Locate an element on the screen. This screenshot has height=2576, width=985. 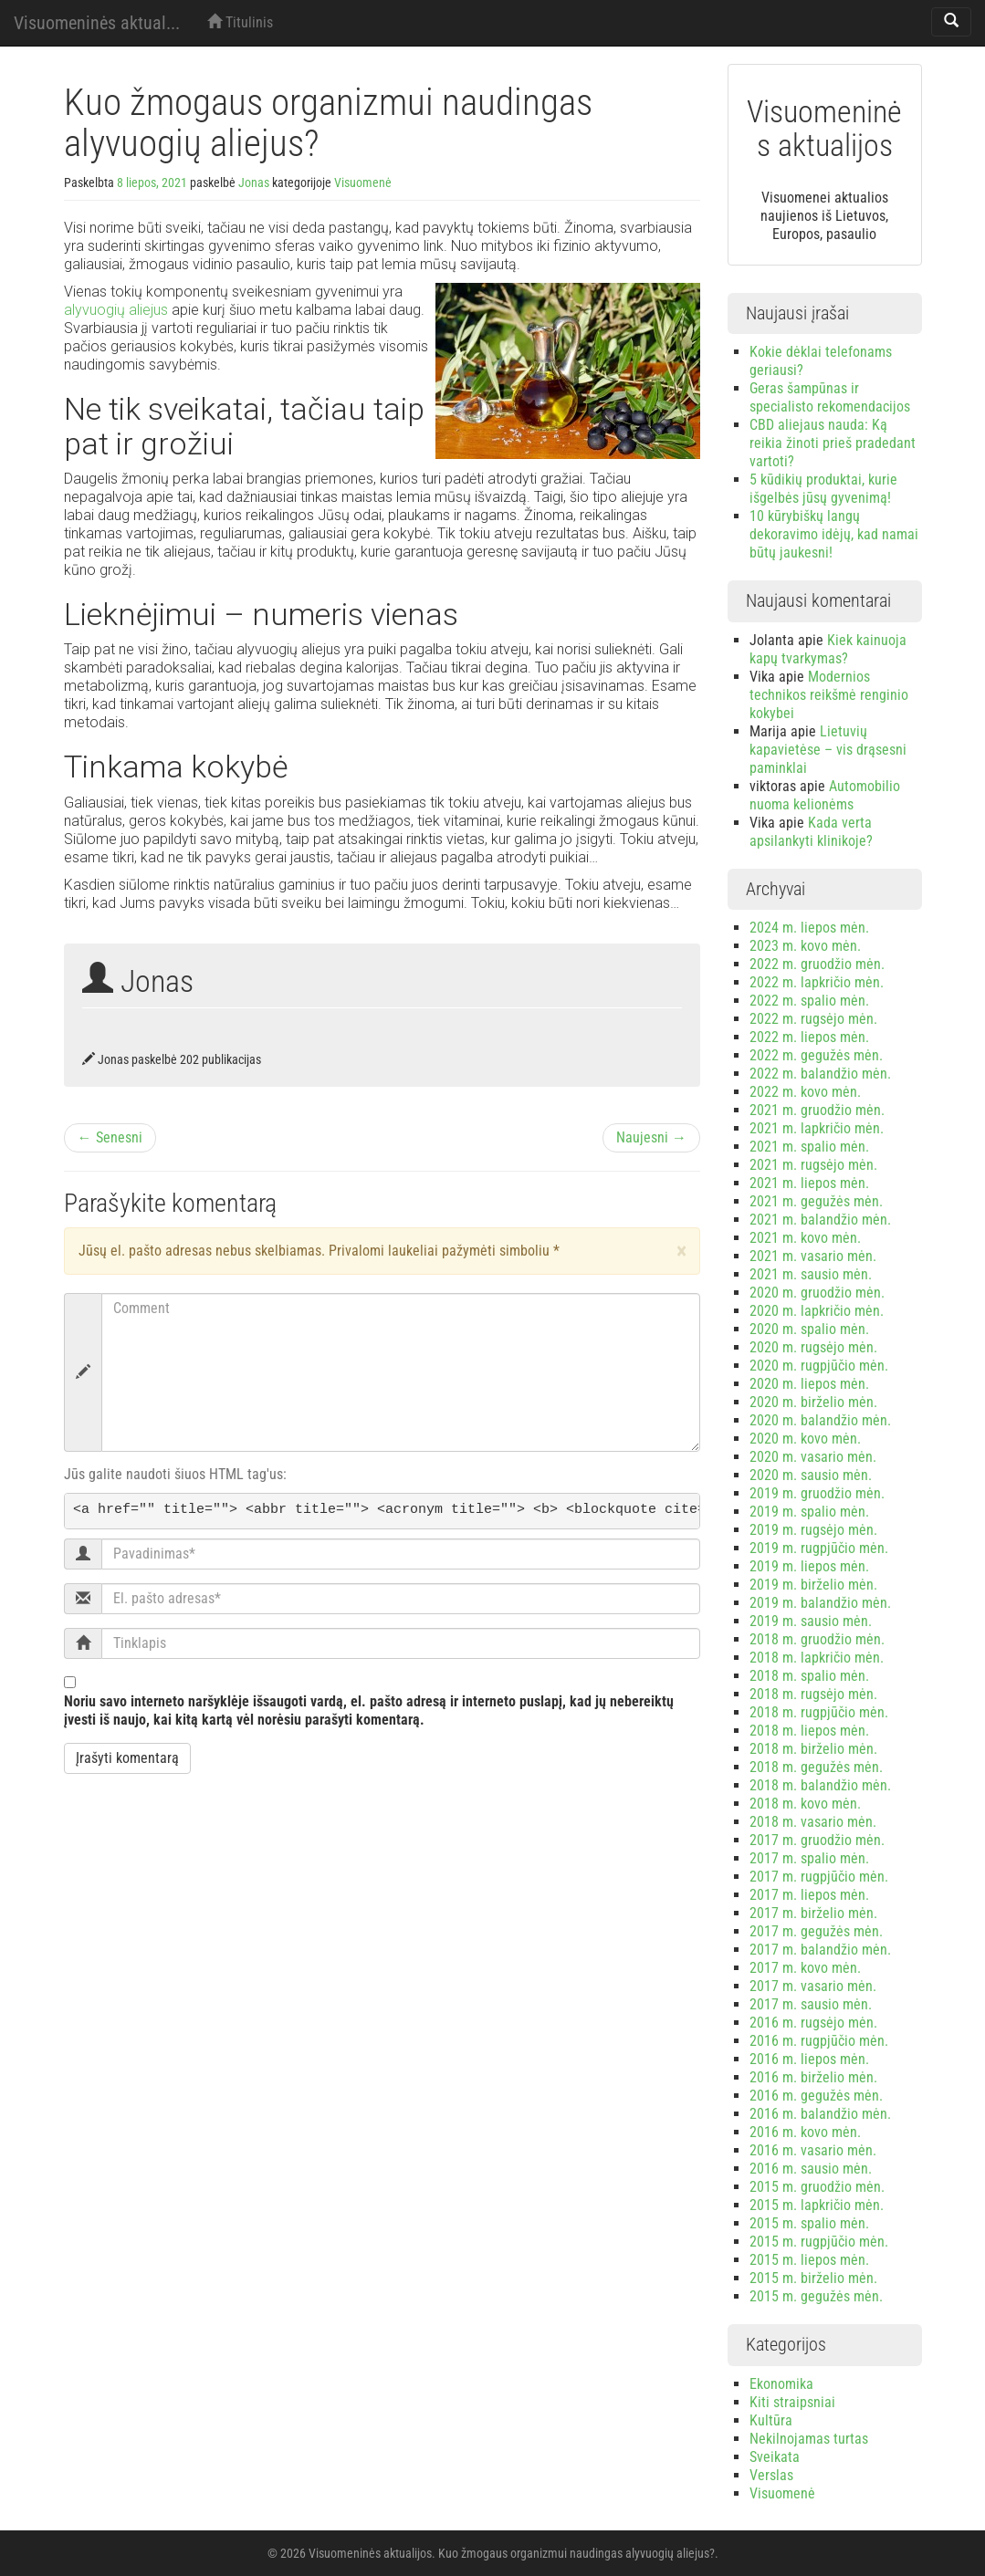
2019 m. rugpjūčio mėn. is located at coordinates (818, 1548).